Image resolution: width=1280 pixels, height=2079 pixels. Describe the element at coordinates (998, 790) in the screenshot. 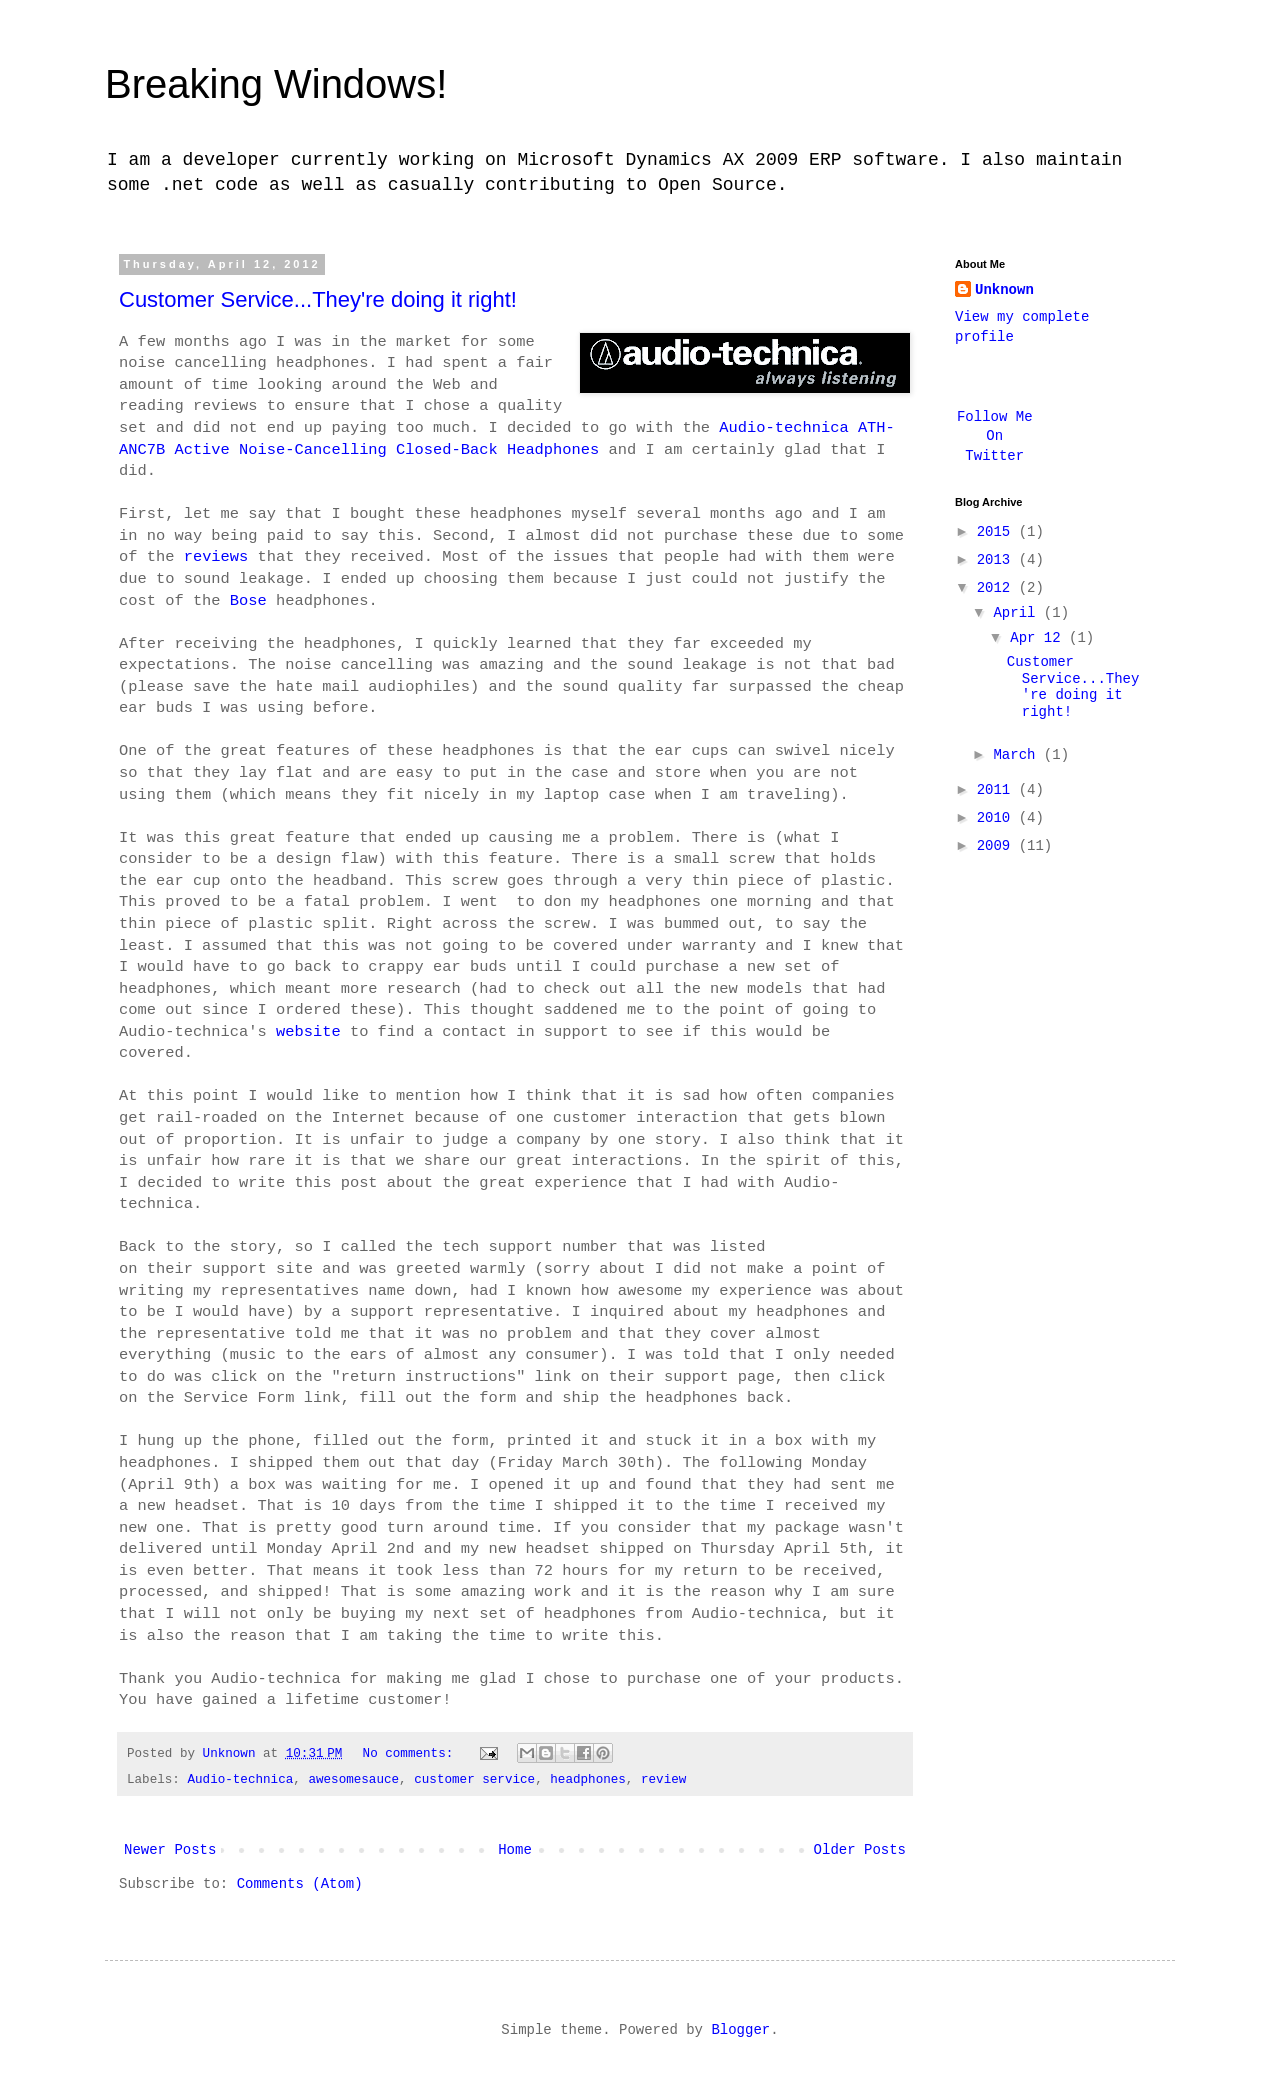

I see `2011` at that location.